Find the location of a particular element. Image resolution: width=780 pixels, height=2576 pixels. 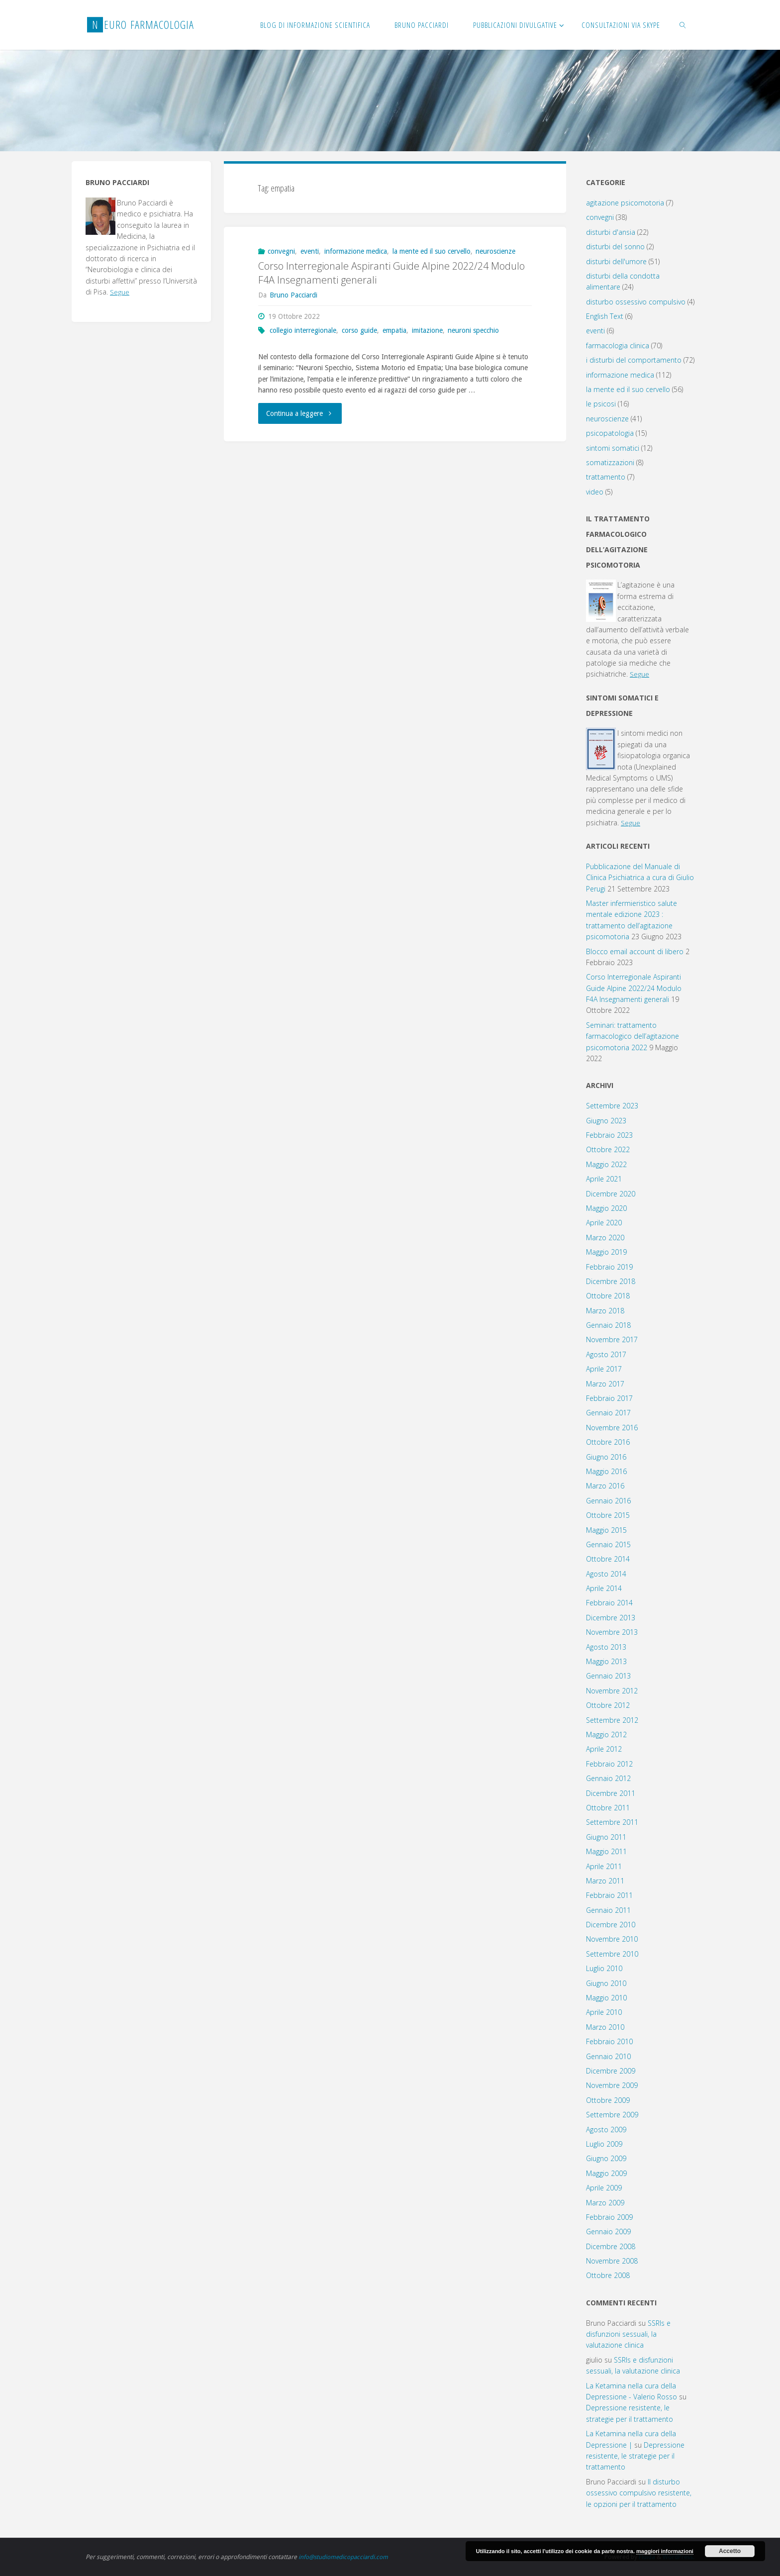

Ottobre 2012 is located at coordinates (608, 1705).